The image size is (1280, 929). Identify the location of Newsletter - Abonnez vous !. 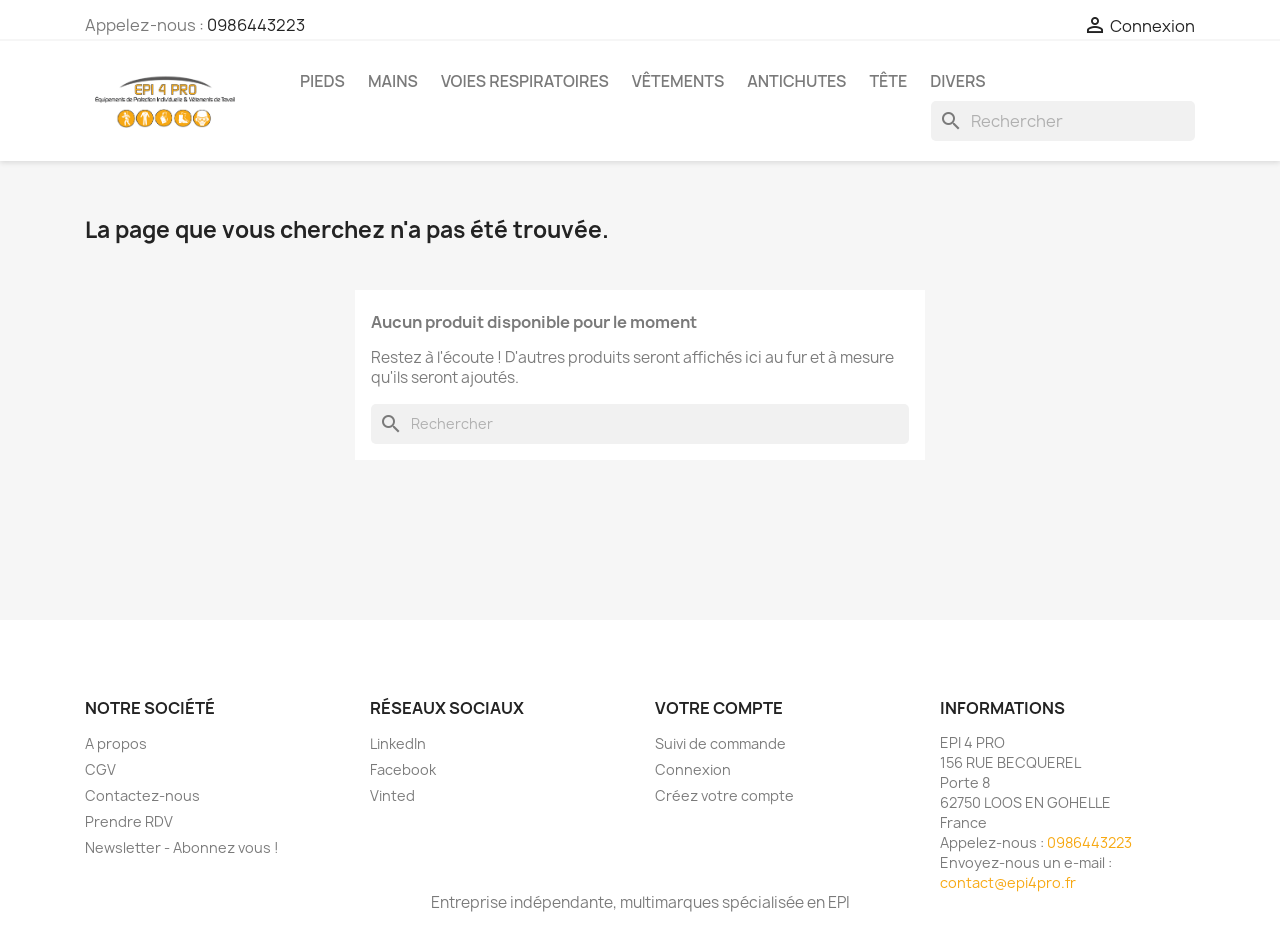
(182, 847).